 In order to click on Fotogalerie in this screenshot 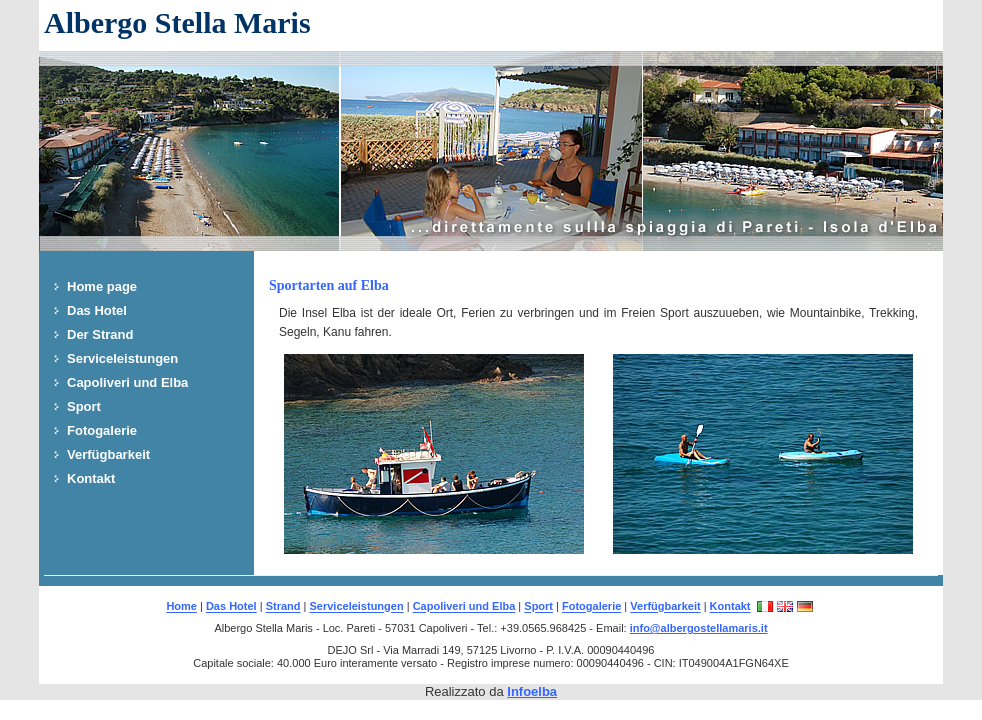, I will do `click(102, 430)`.